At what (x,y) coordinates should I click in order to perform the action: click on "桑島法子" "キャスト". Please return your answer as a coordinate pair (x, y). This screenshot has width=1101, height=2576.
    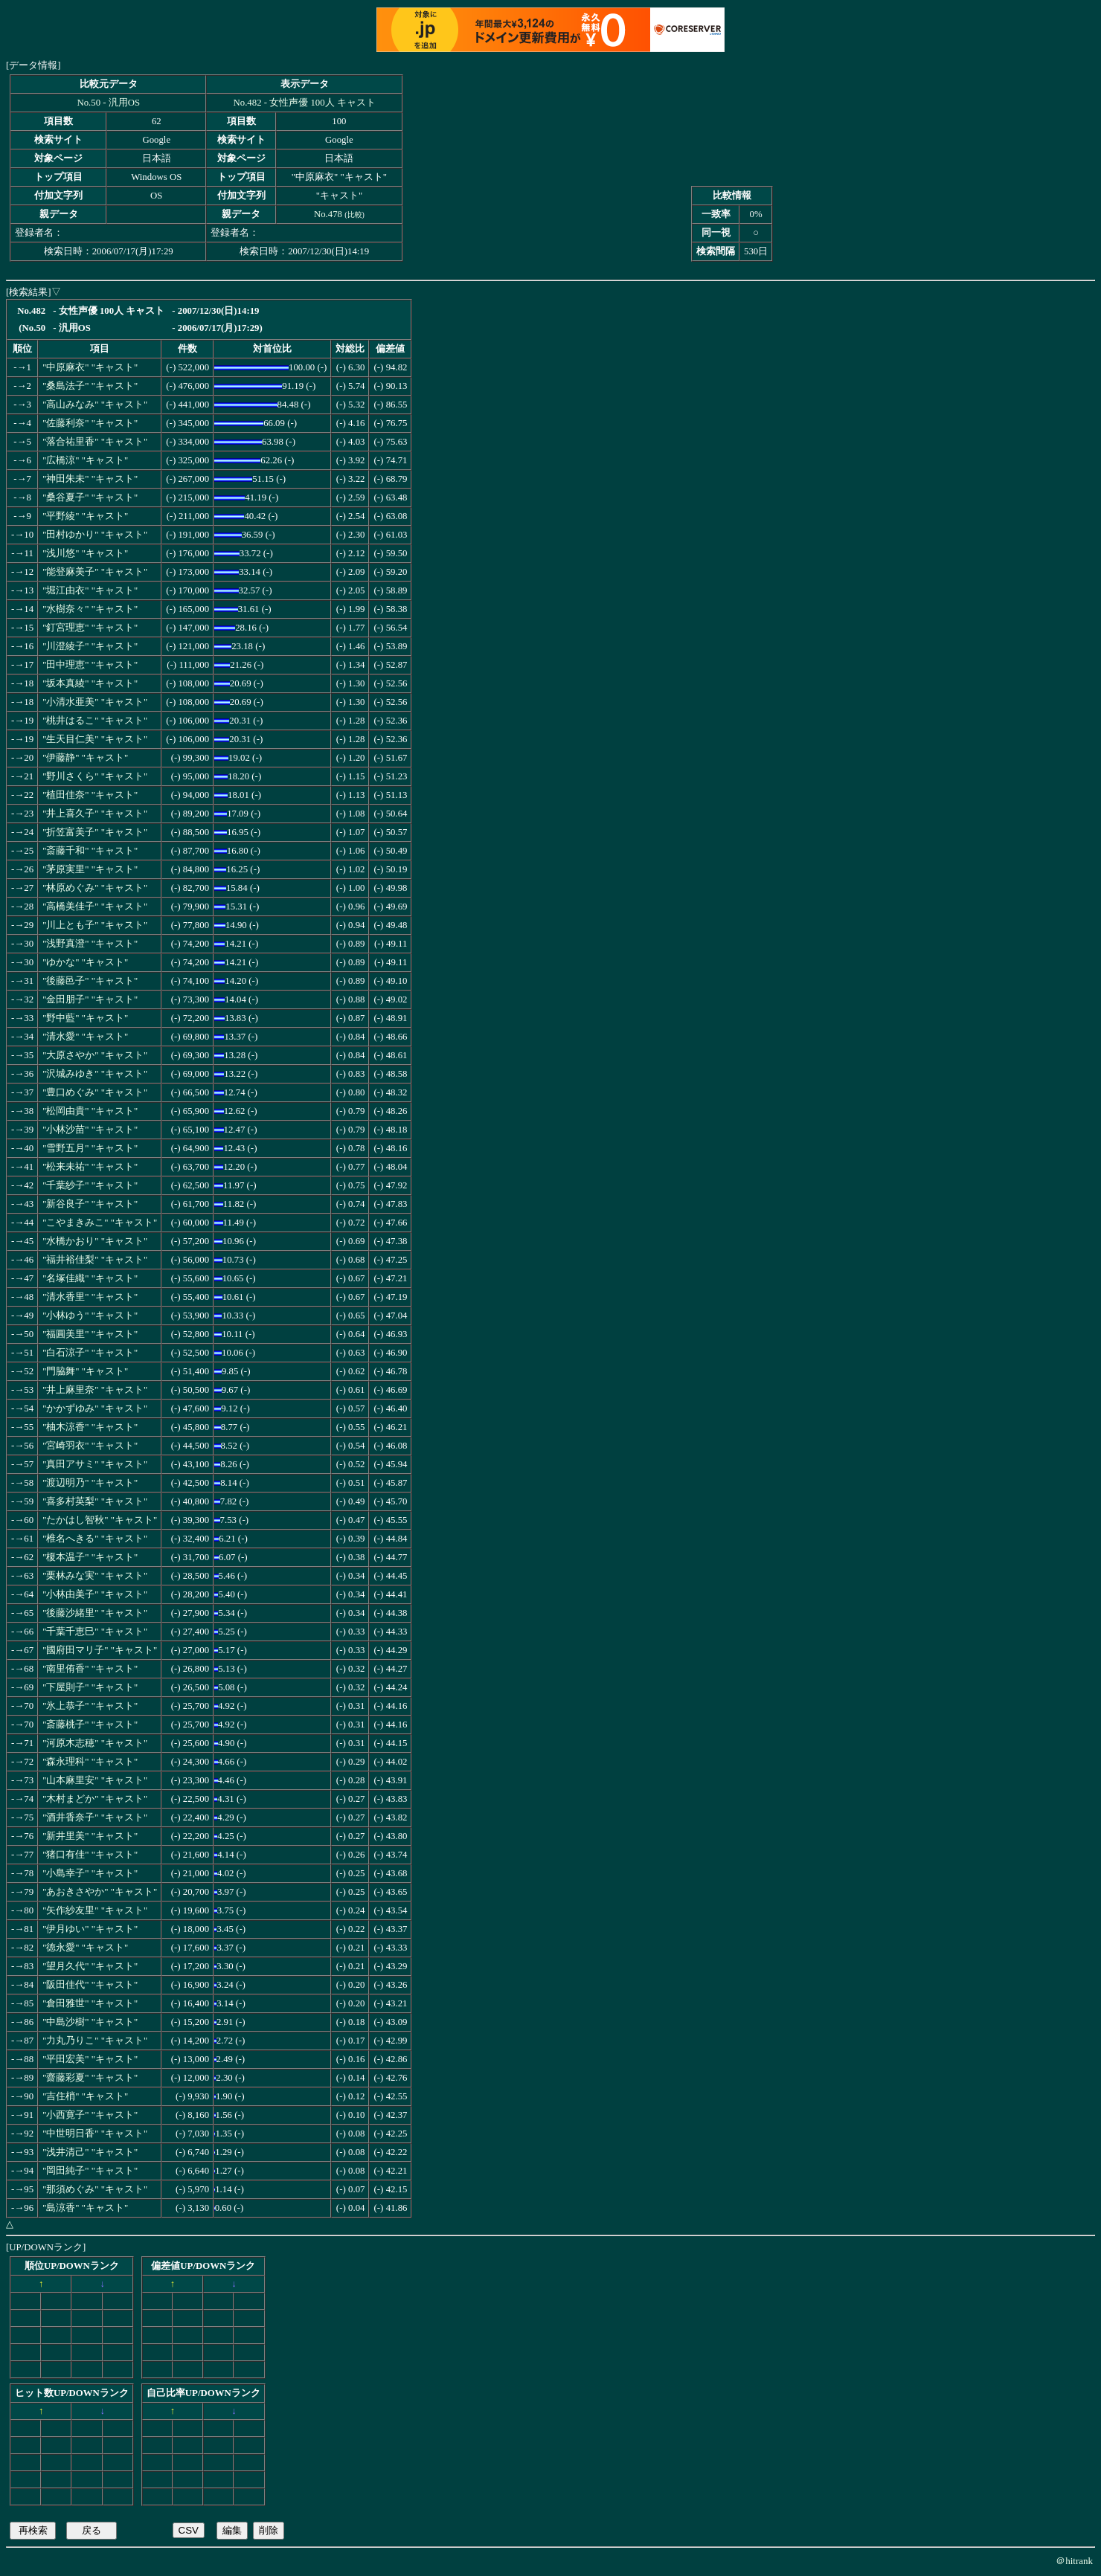
    Looking at the image, I should click on (90, 386).